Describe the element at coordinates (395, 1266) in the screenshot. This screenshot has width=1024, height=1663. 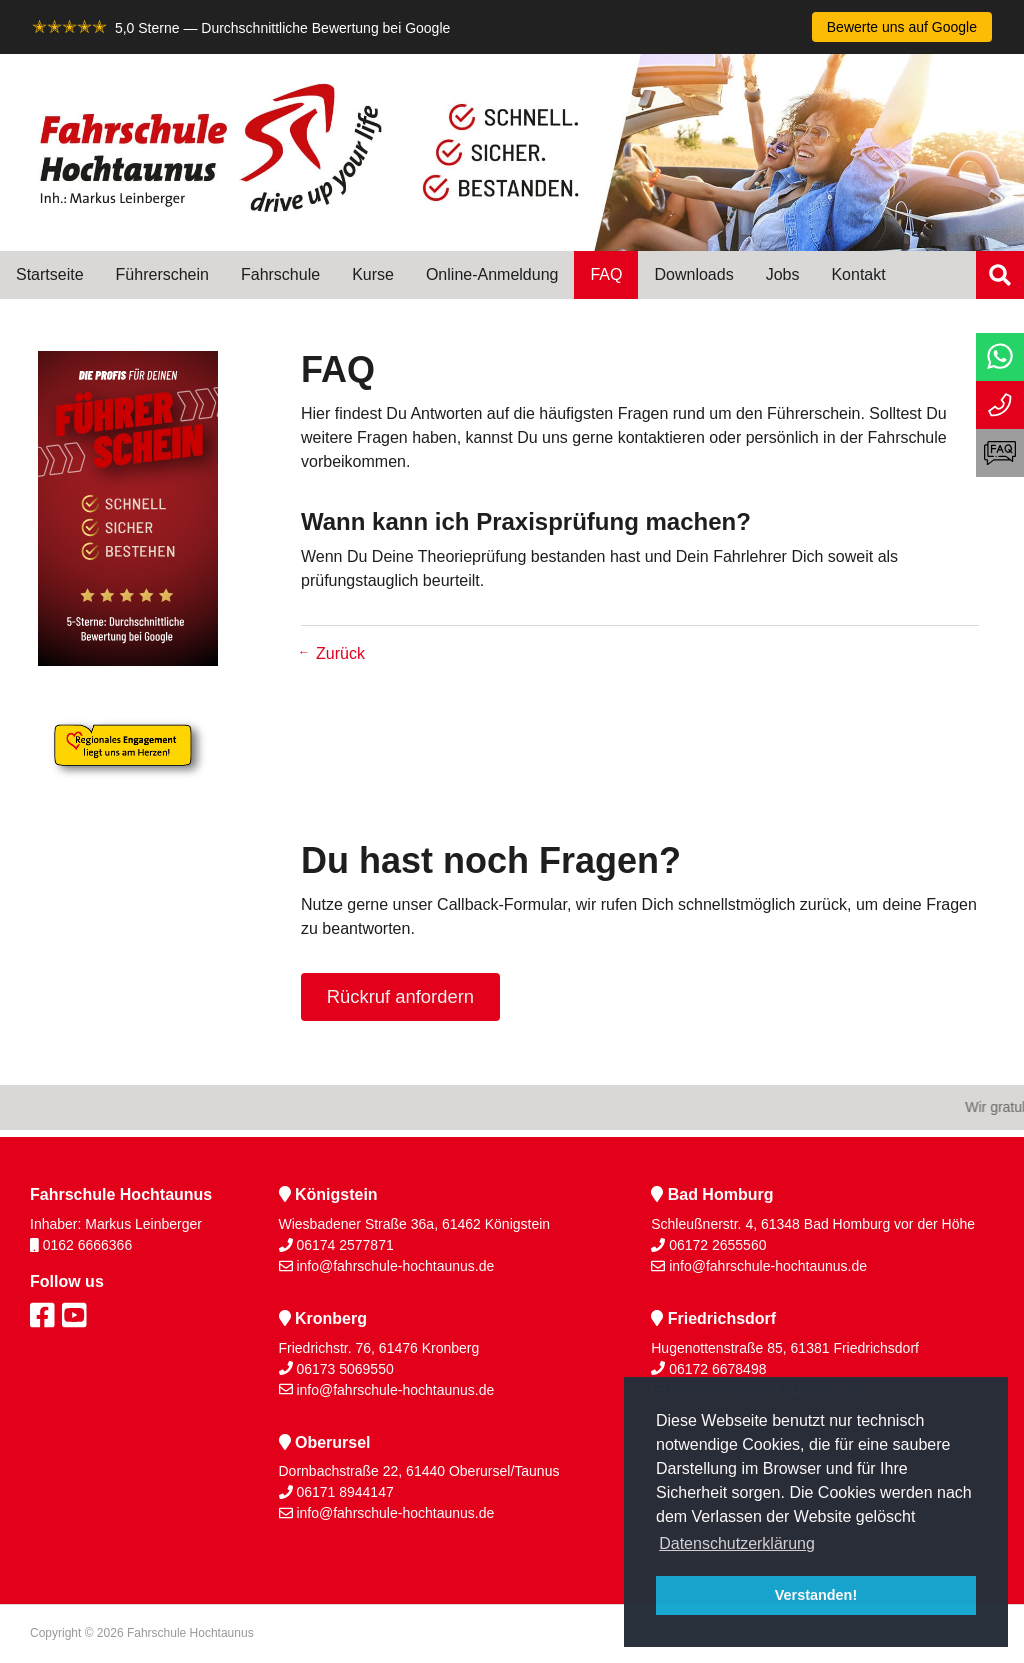
I see `info@fahrschule-hochtaunus.de` at that location.